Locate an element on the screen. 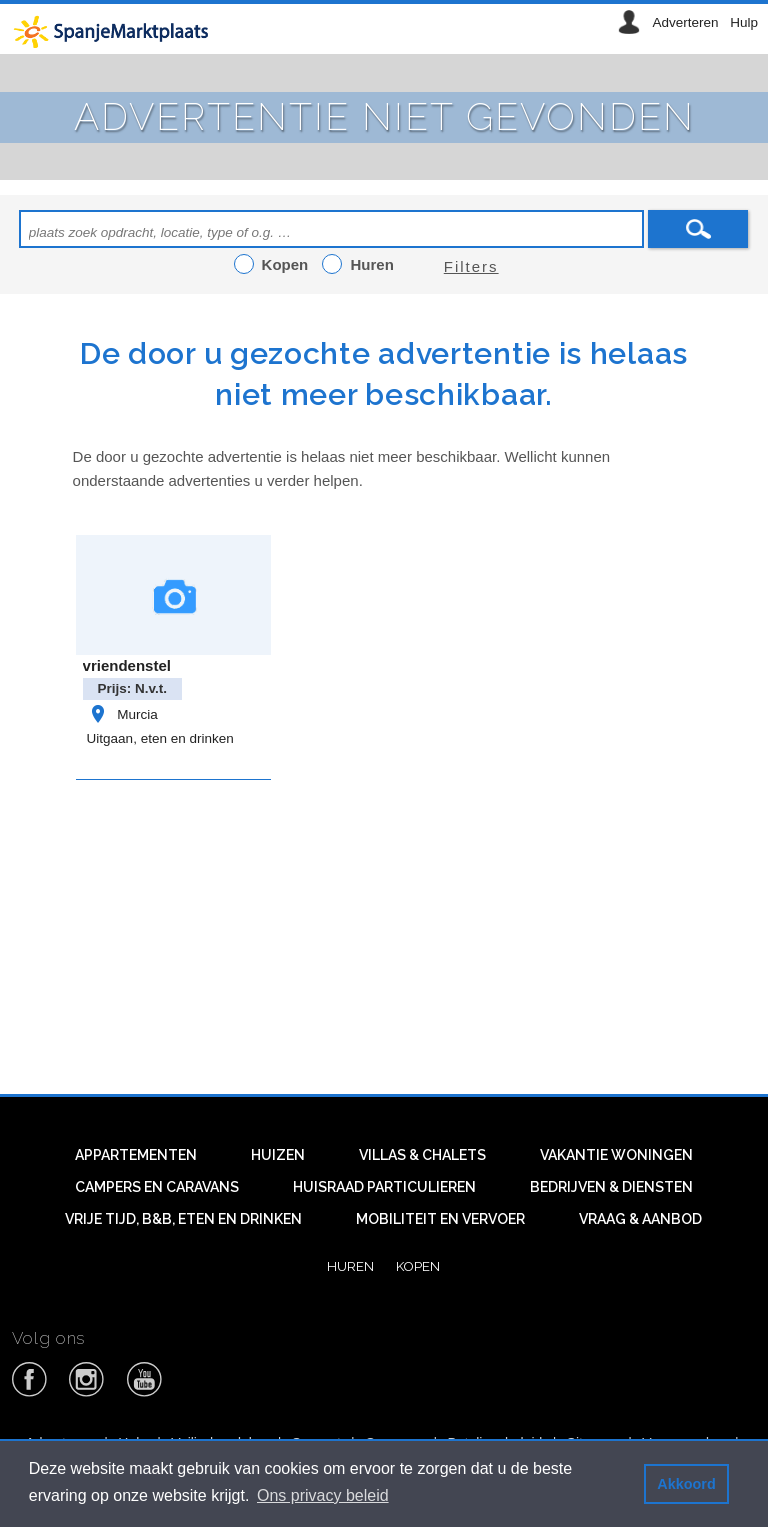 The height and width of the screenshot is (1527, 768). Villas & Chalets is located at coordinates (422, 1155).